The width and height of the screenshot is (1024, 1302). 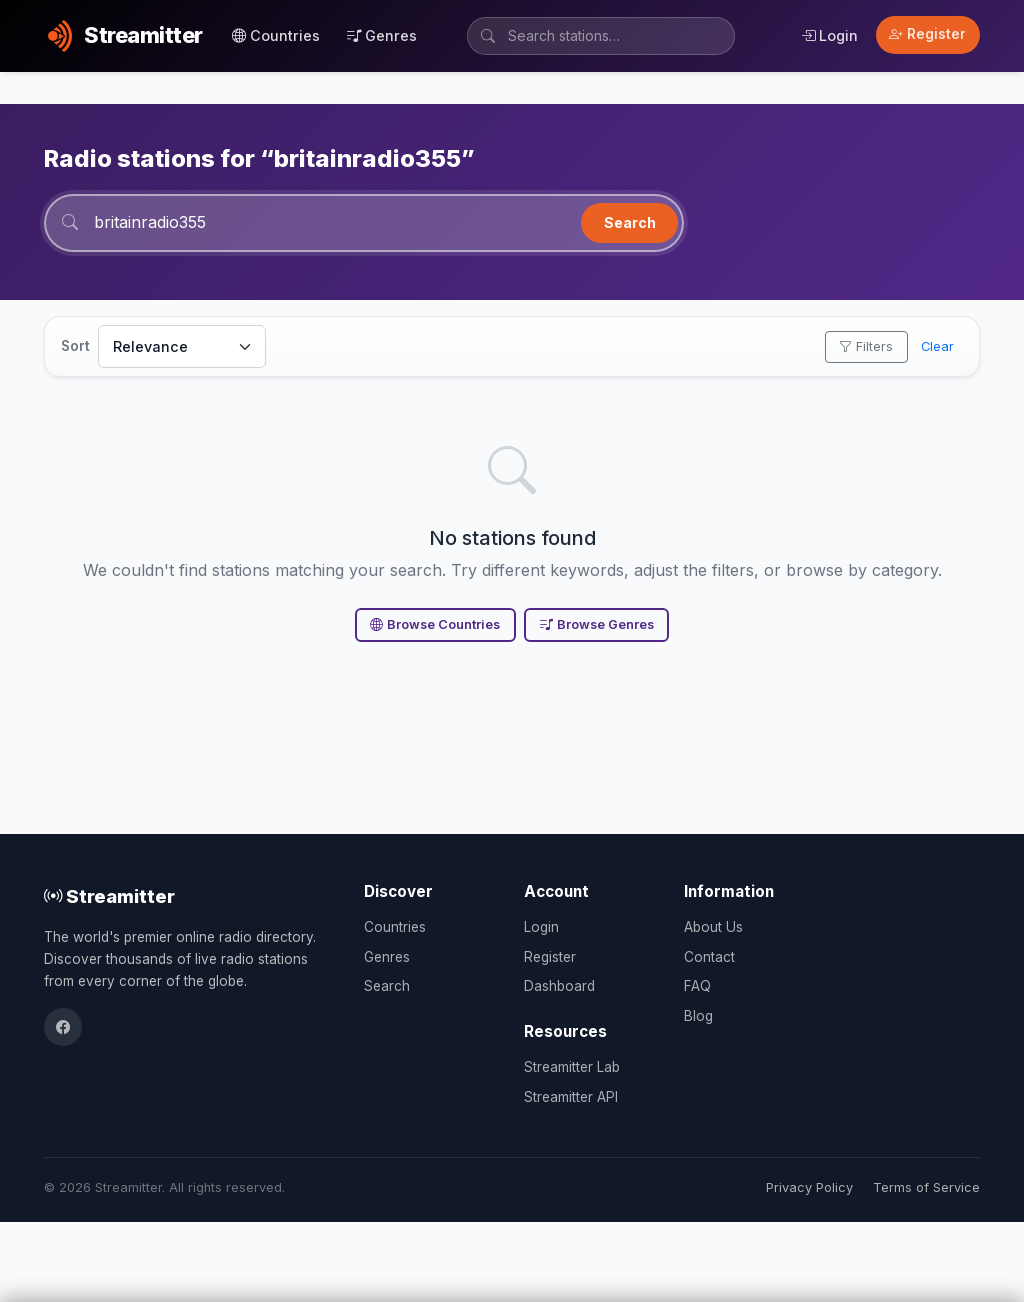 What do you see at coordinates (571, 1097) in the screenshot?
I see `Streamitter API` at bounding box center [571, 1097].